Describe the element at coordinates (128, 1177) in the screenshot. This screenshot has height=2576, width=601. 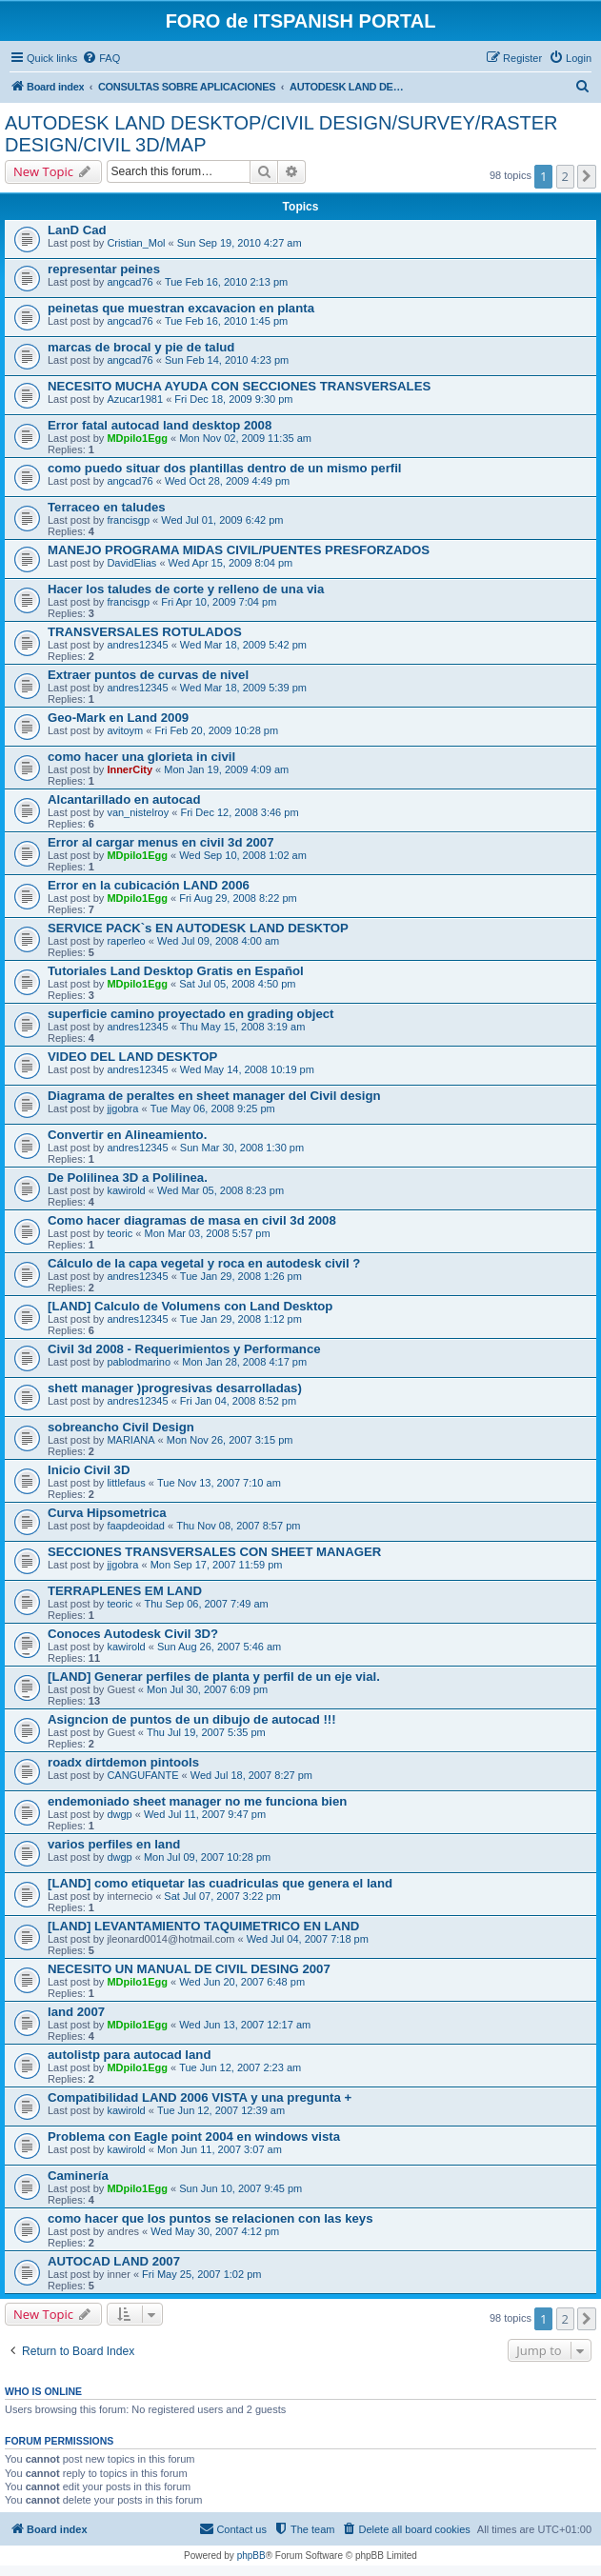
I see `De Polilinea 3D a Polilinea.` at that location.